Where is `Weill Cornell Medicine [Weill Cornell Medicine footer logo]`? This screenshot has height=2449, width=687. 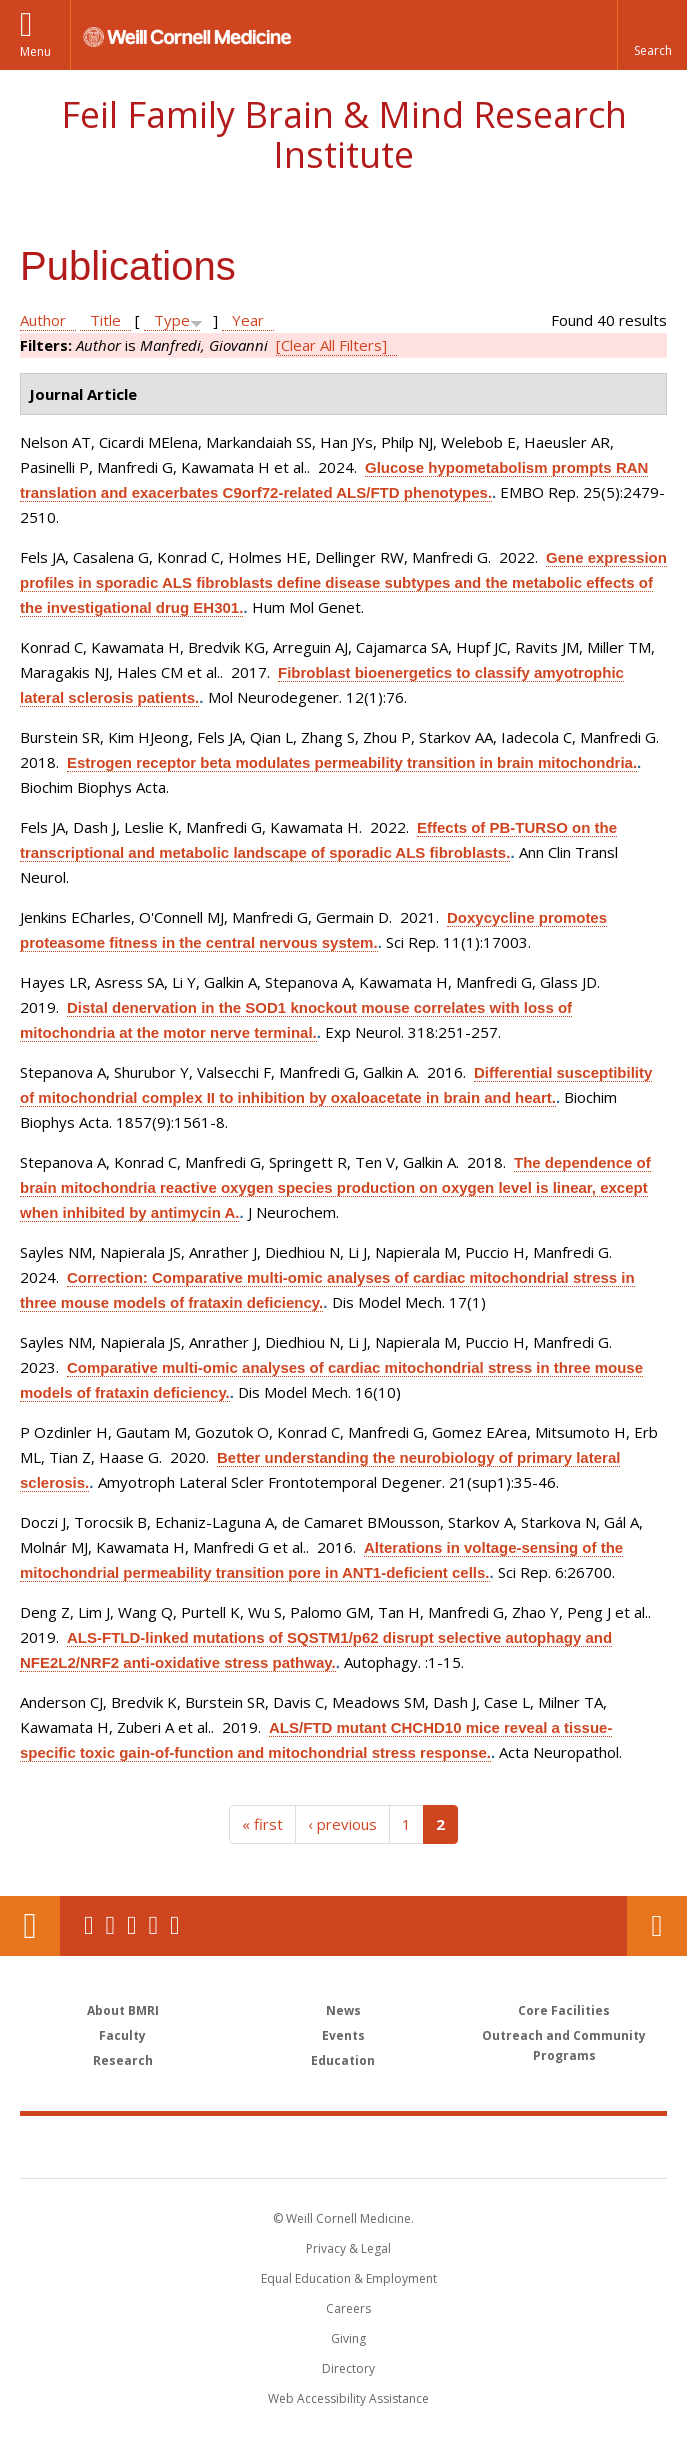
Weill Cornell Medicine [Weill Cornell Medicine footer logo] is located at coordinates (227, 2146).